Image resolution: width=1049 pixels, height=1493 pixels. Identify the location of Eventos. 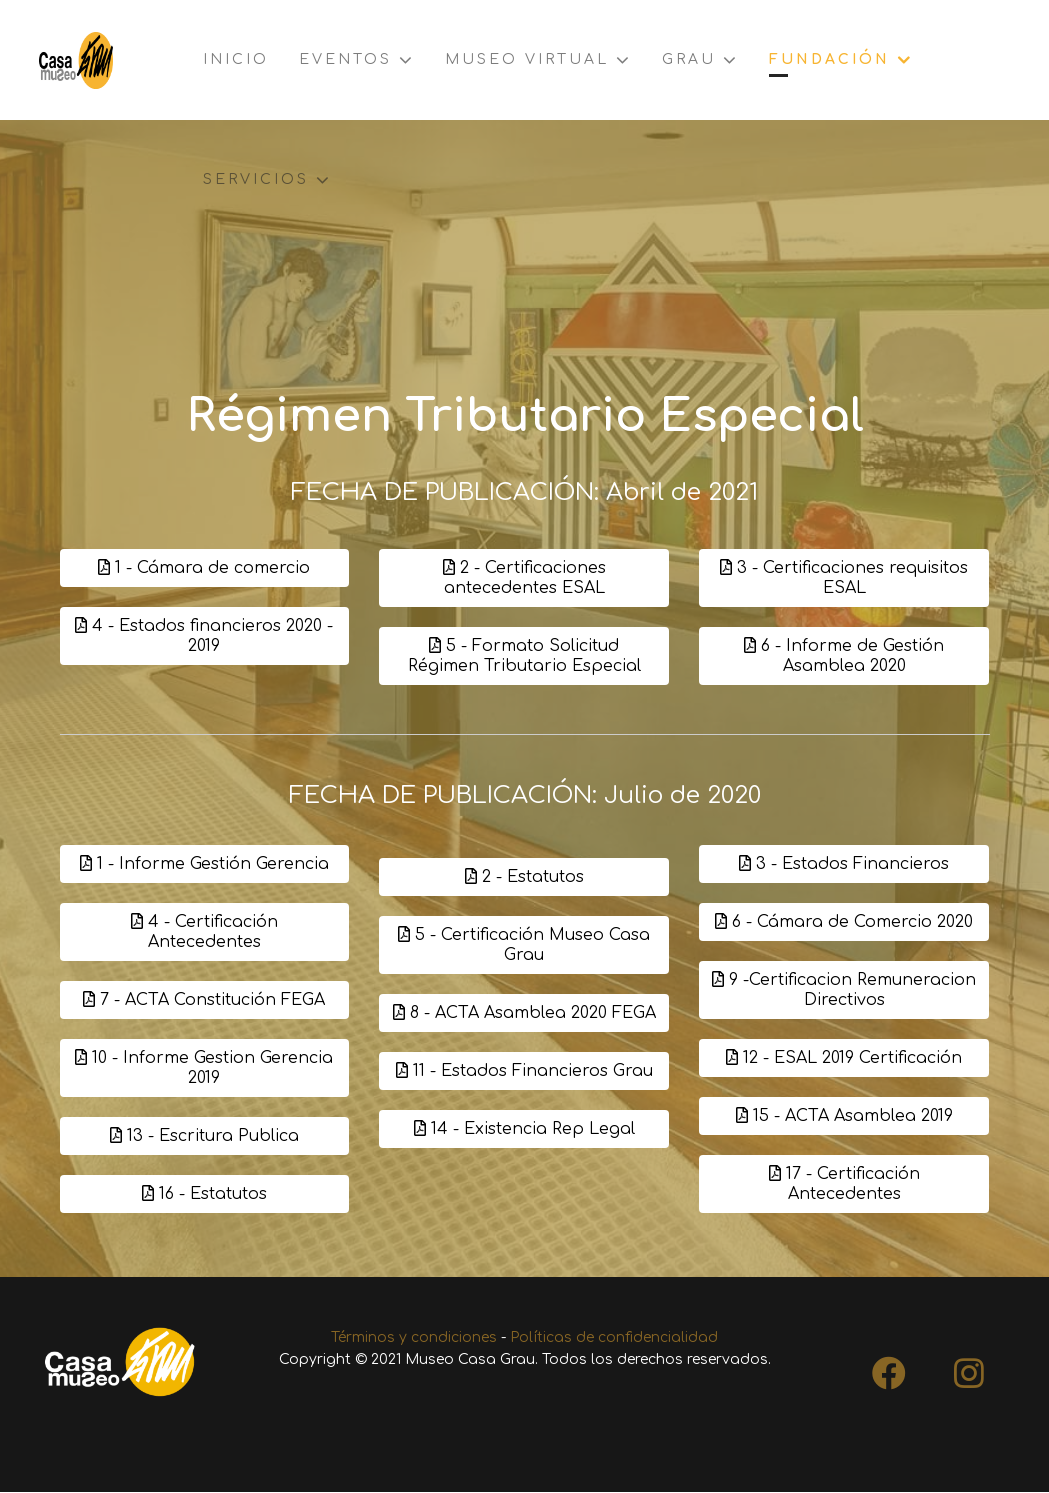
(345, 59).